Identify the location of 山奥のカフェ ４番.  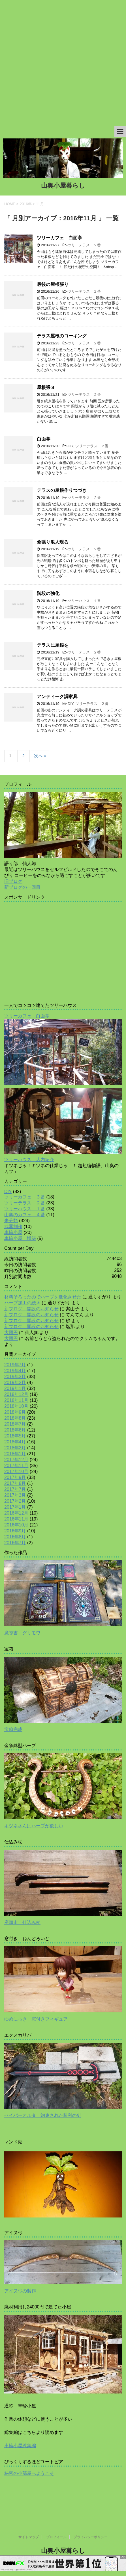
(24, 1214).